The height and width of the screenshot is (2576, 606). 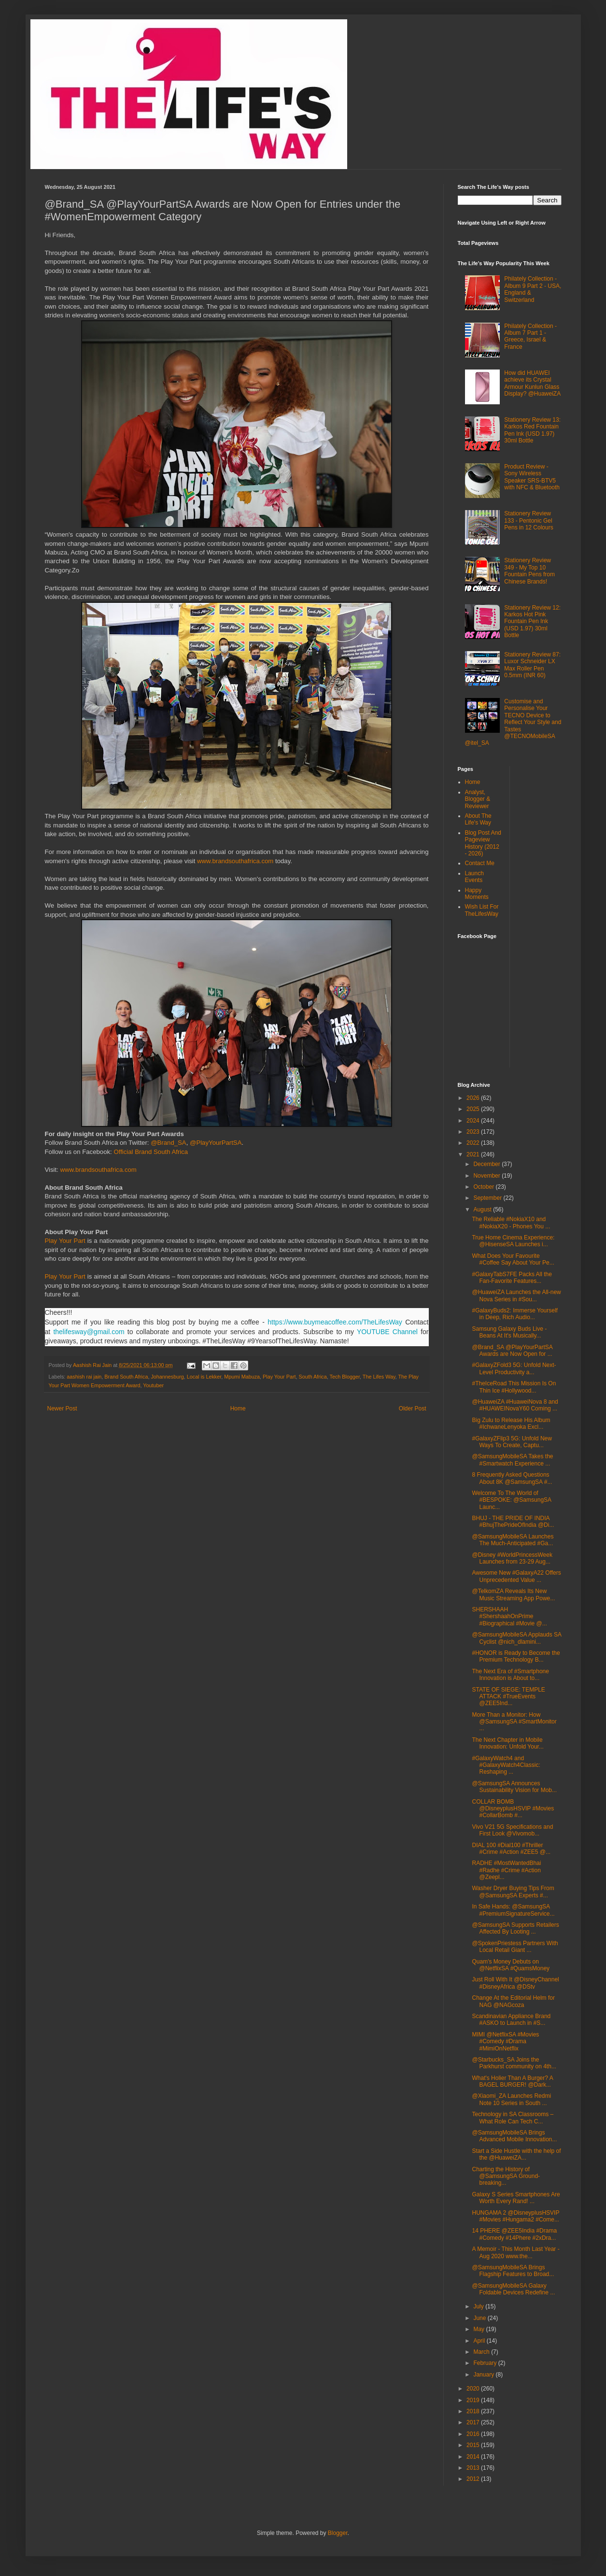 I want to click on YOUTUBE Channel, so click(x=387, y=1332).